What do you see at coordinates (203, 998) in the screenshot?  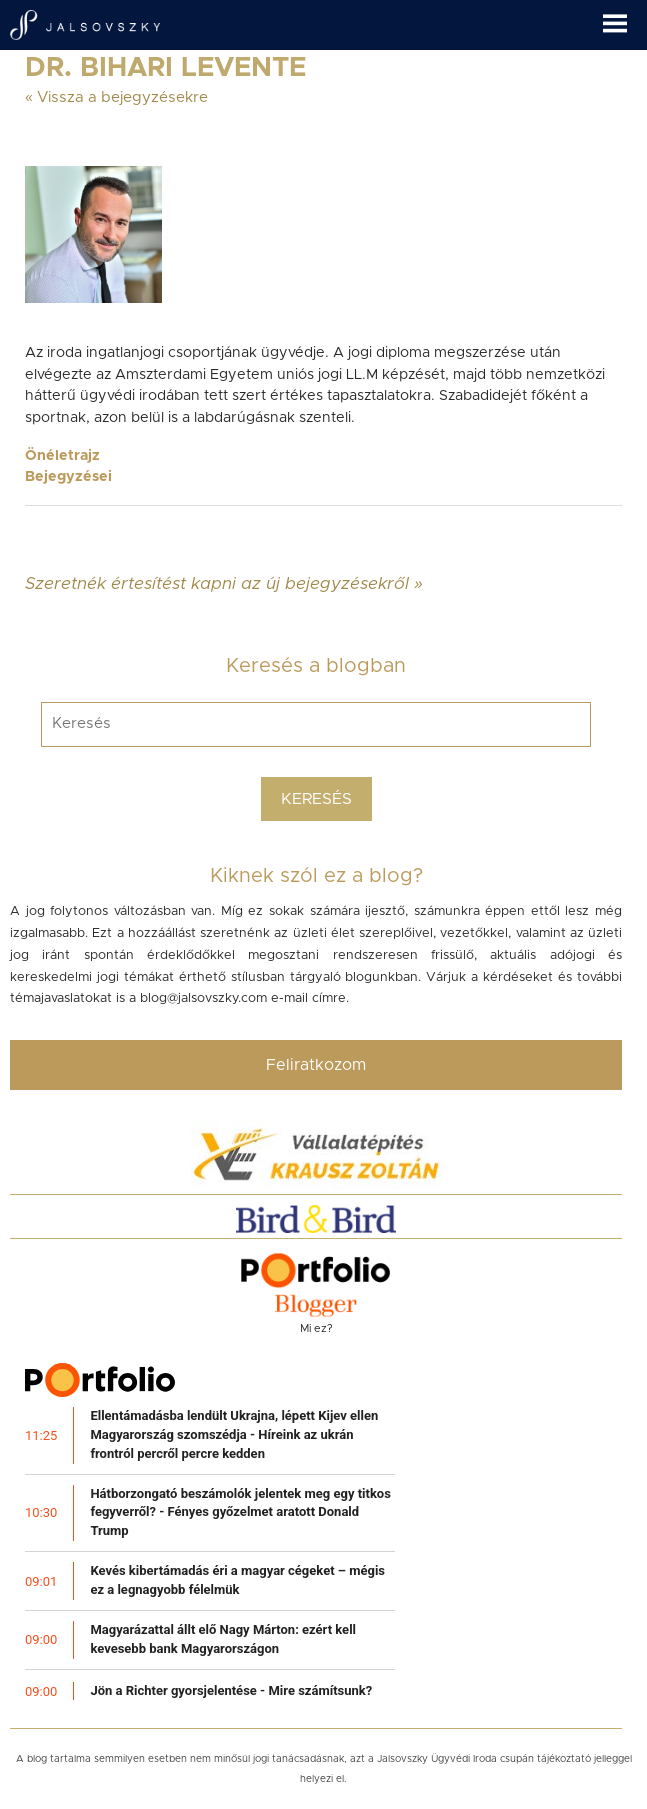 I see `blog@jalsovszky.com` at bounding box center [203, 998].